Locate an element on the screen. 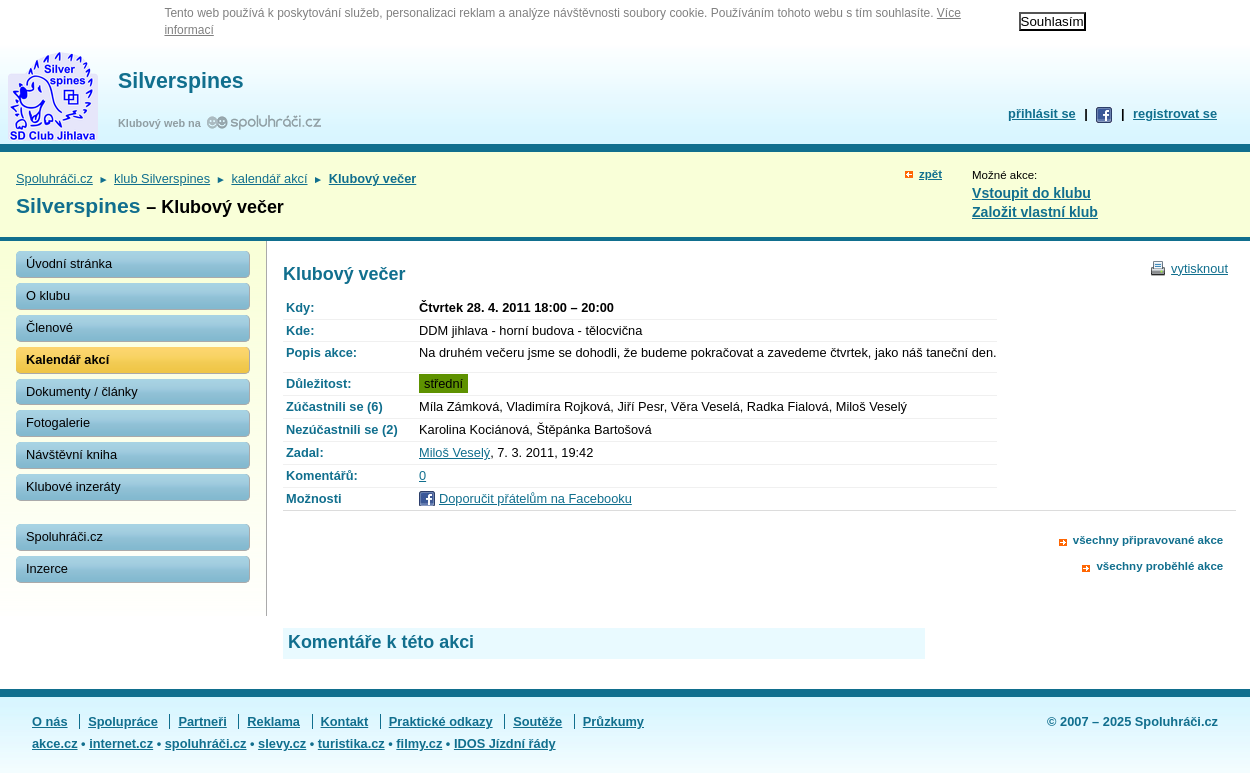 The height and width of the screenshot is (773, 1250). Spoluhráči.cz is located at coordinates (54, 178).